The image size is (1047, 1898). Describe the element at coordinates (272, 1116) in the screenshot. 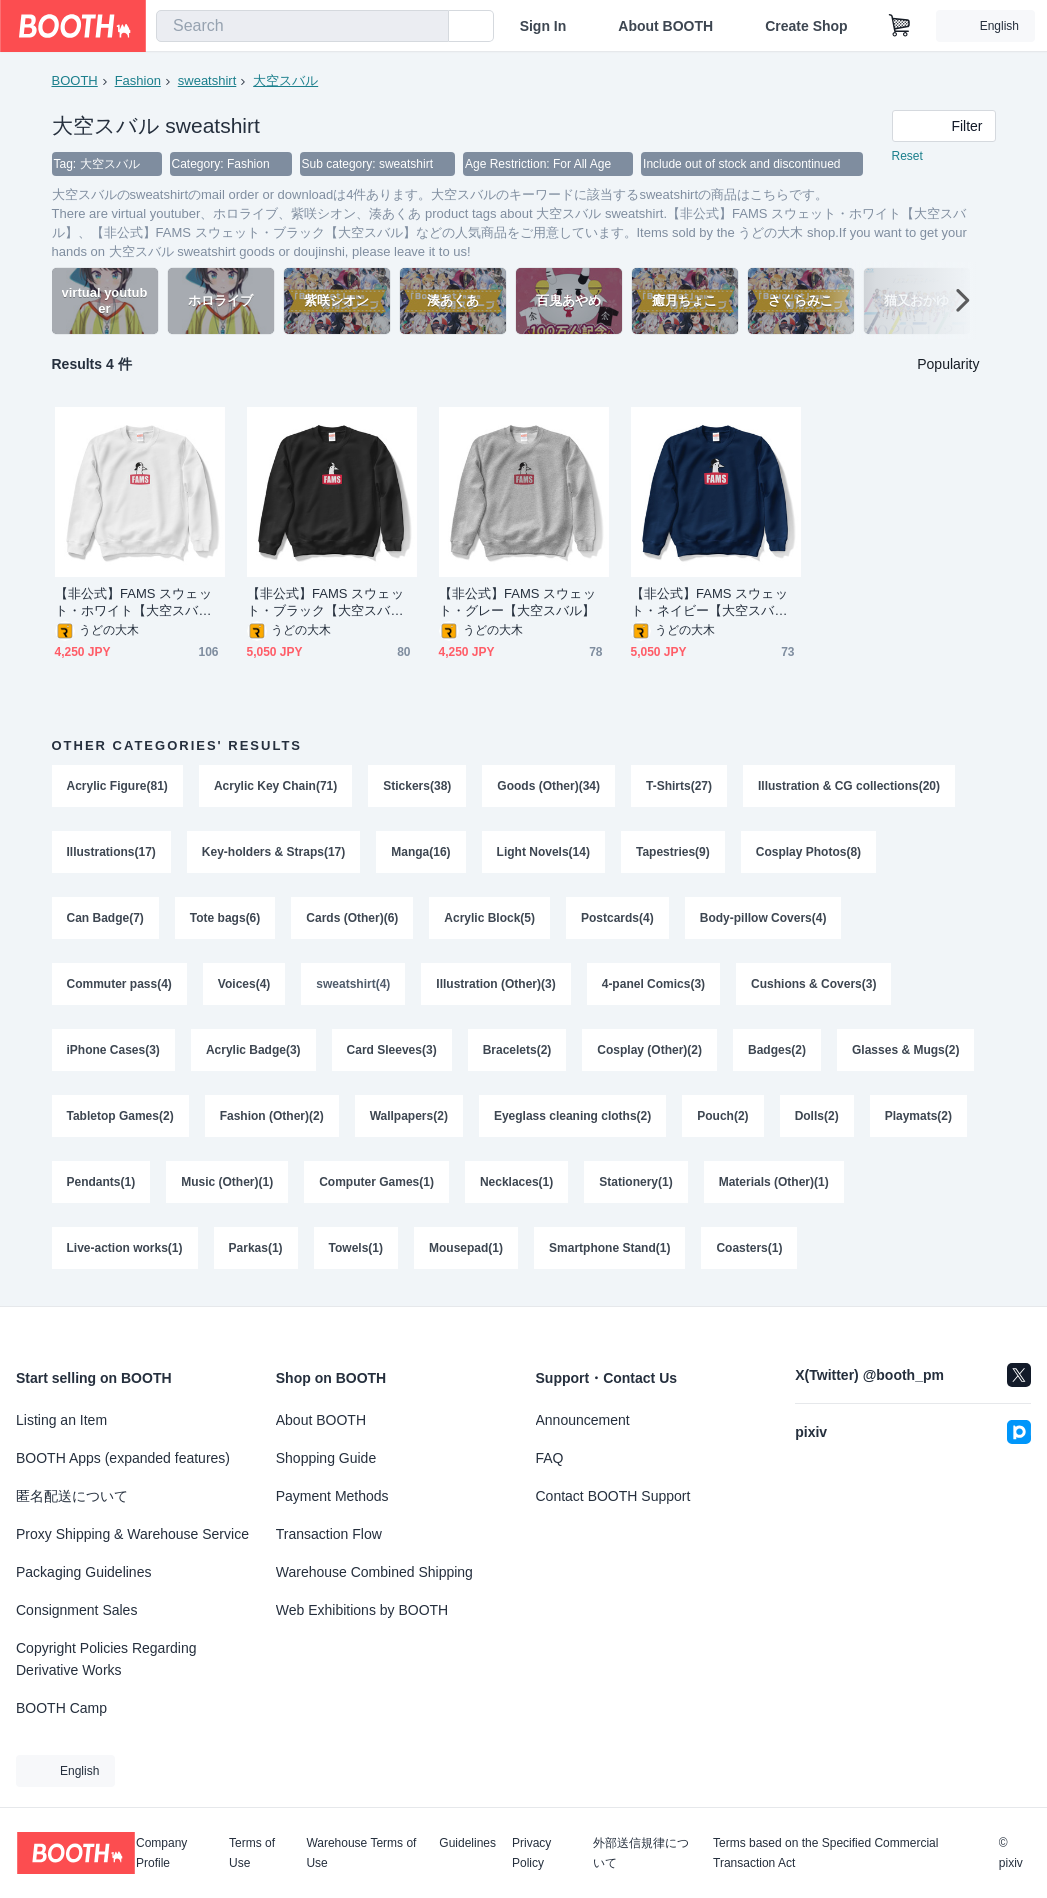

I see `Fashion (Other)(2)` at that location.